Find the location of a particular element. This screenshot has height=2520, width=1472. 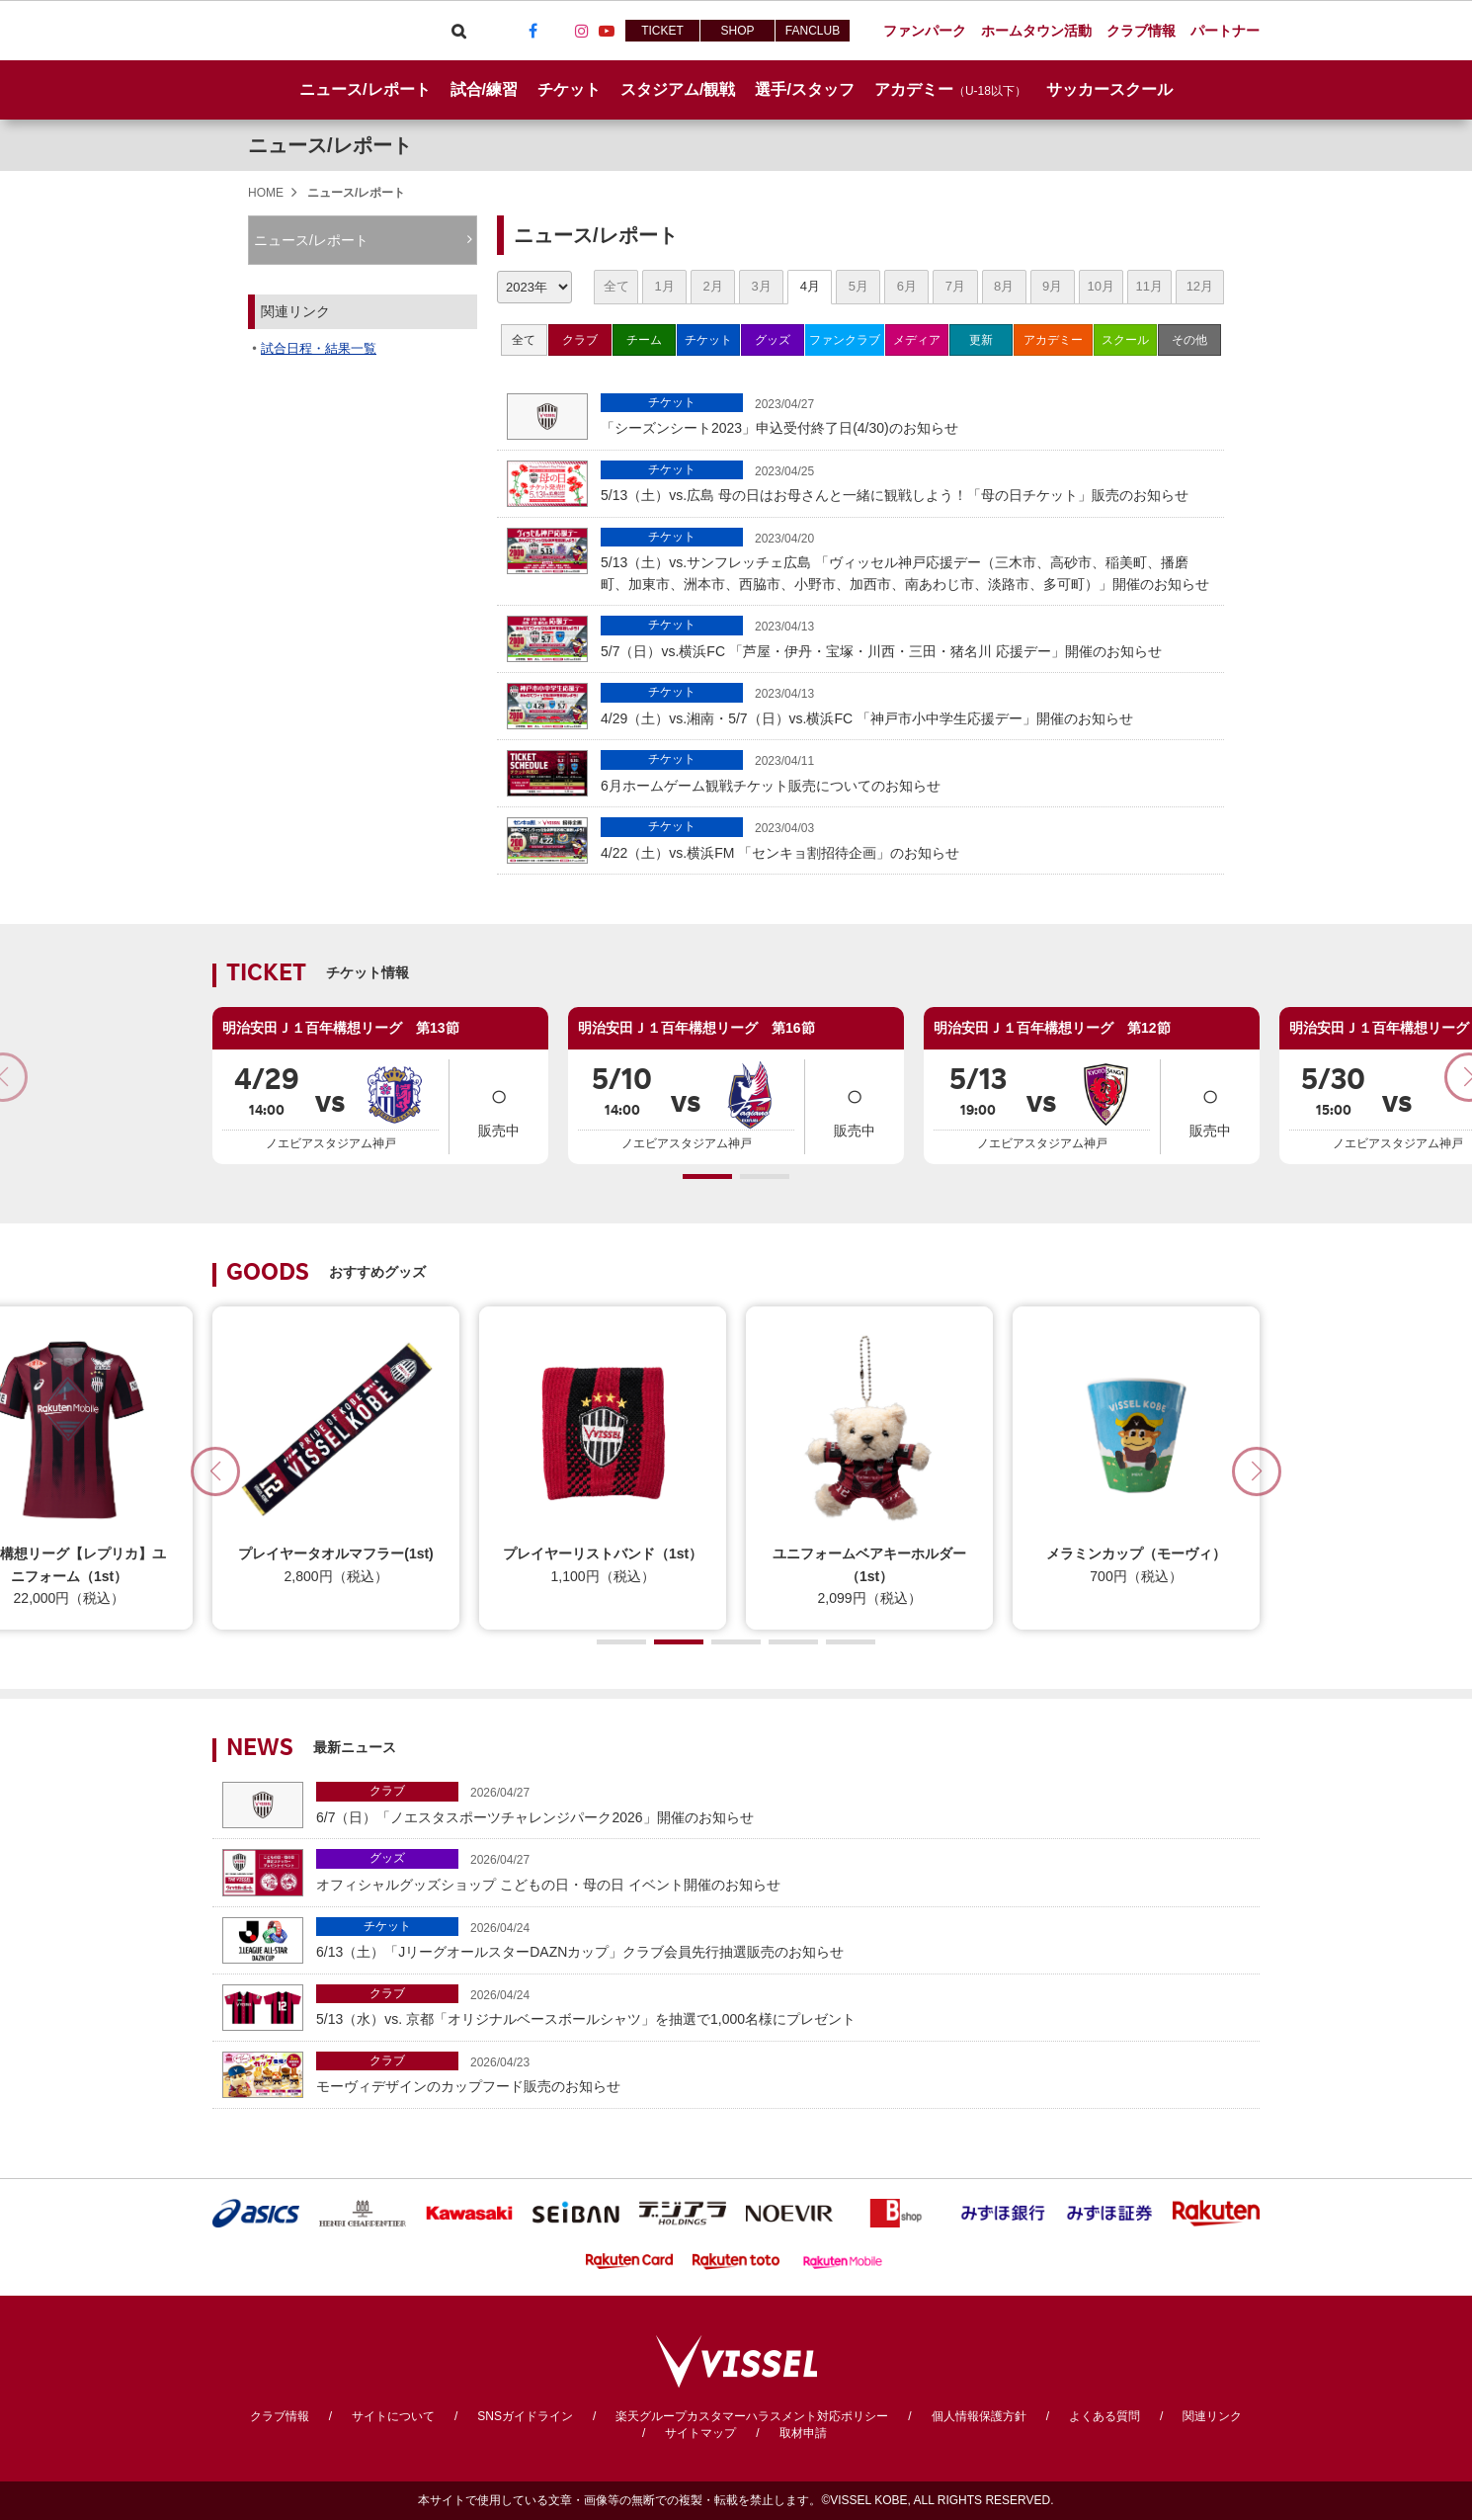

オフィシャルグッズショップ こどもの日・母の日 イベント開催のお知らせ is located at coordinates (783, 1870).